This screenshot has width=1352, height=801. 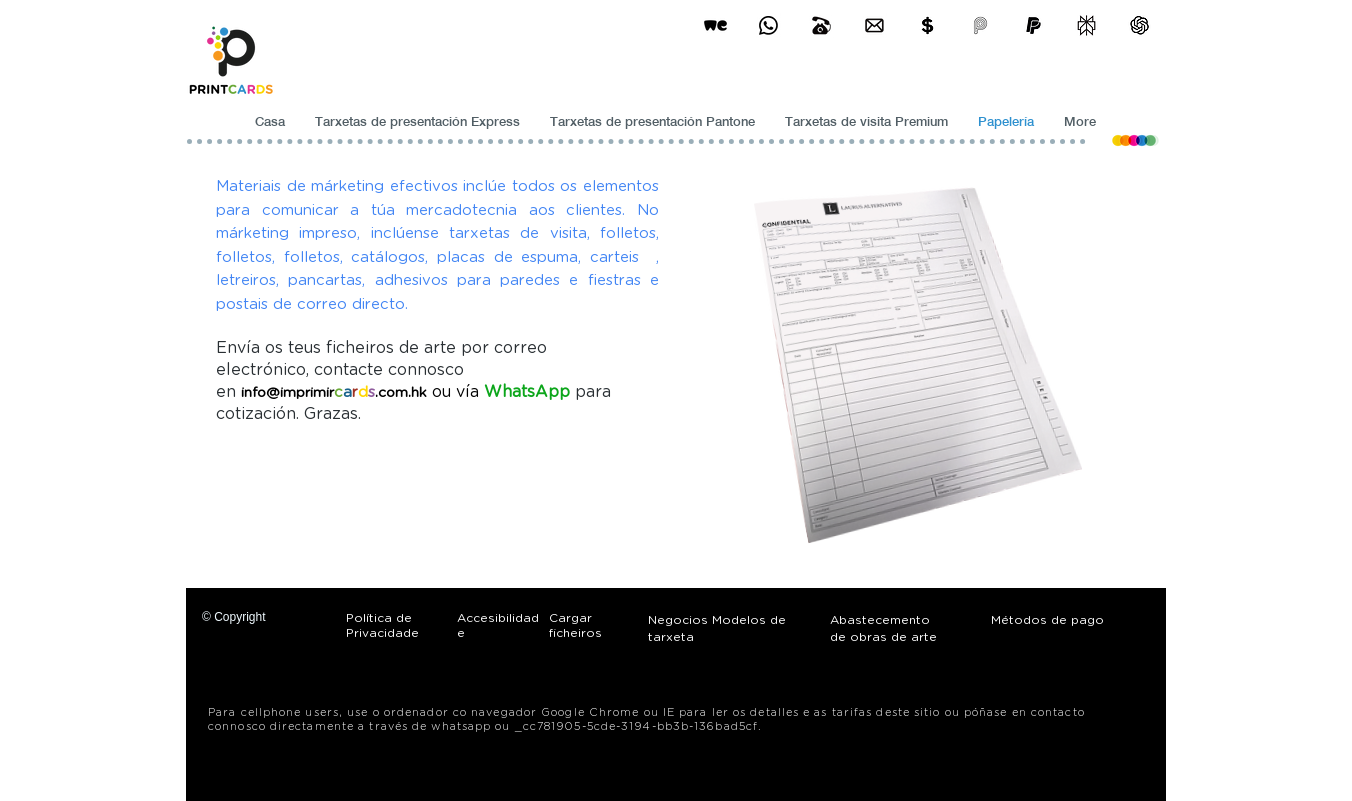 I want to click on [ChatGPT], so click(x=1139, y=25).